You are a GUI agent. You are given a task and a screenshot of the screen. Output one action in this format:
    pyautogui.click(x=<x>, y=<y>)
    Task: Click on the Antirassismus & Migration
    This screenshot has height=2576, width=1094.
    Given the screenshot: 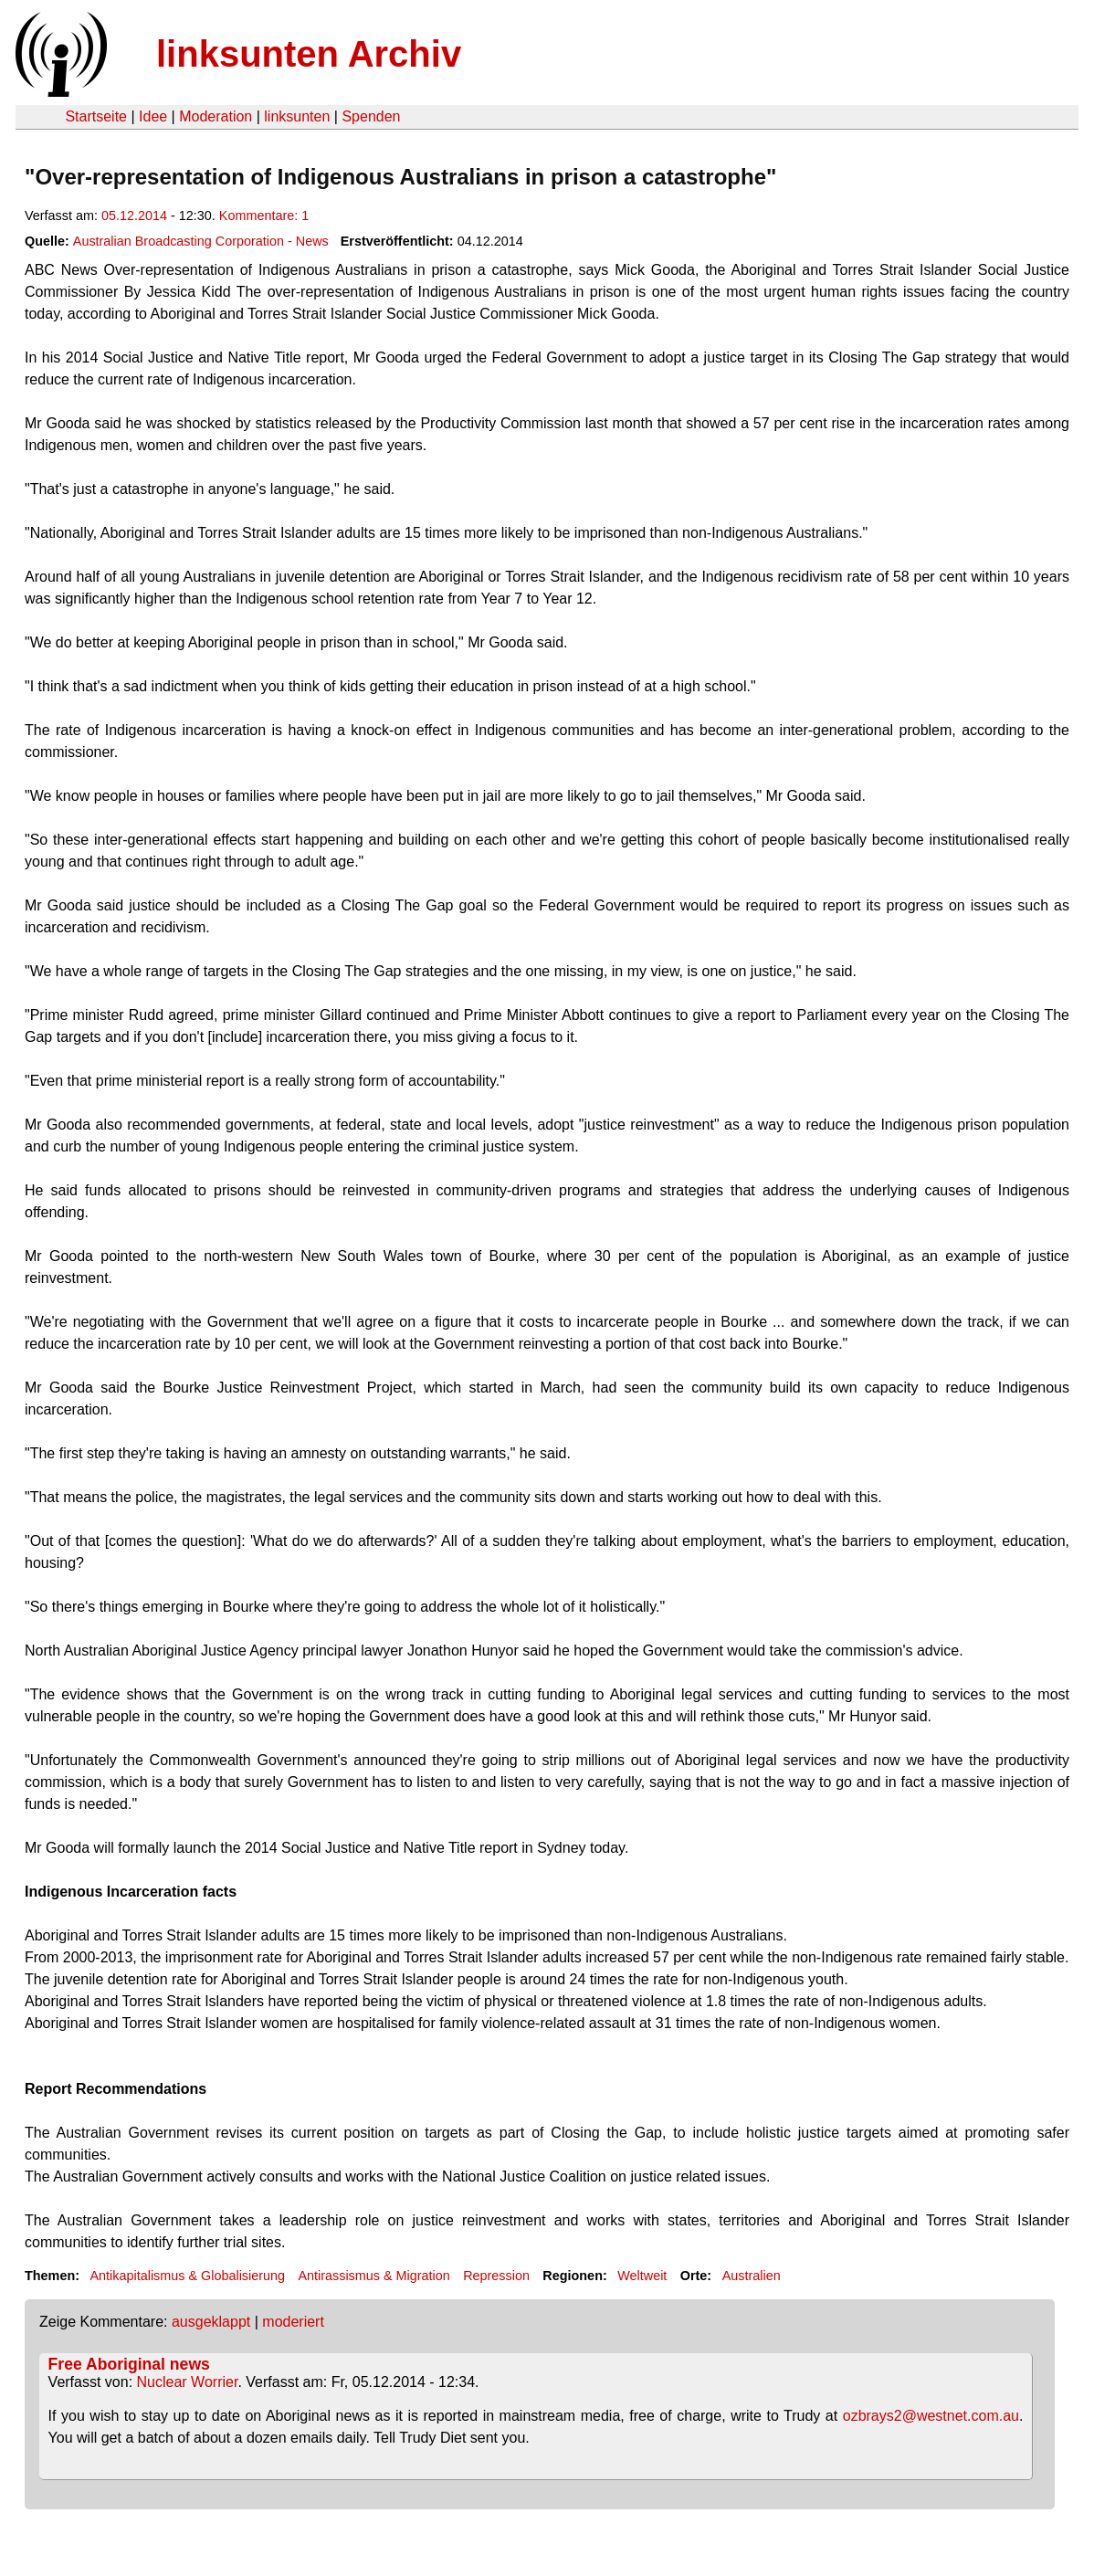 What is the action you would take?
    pyautogui.click(x=373, y=2275)
    